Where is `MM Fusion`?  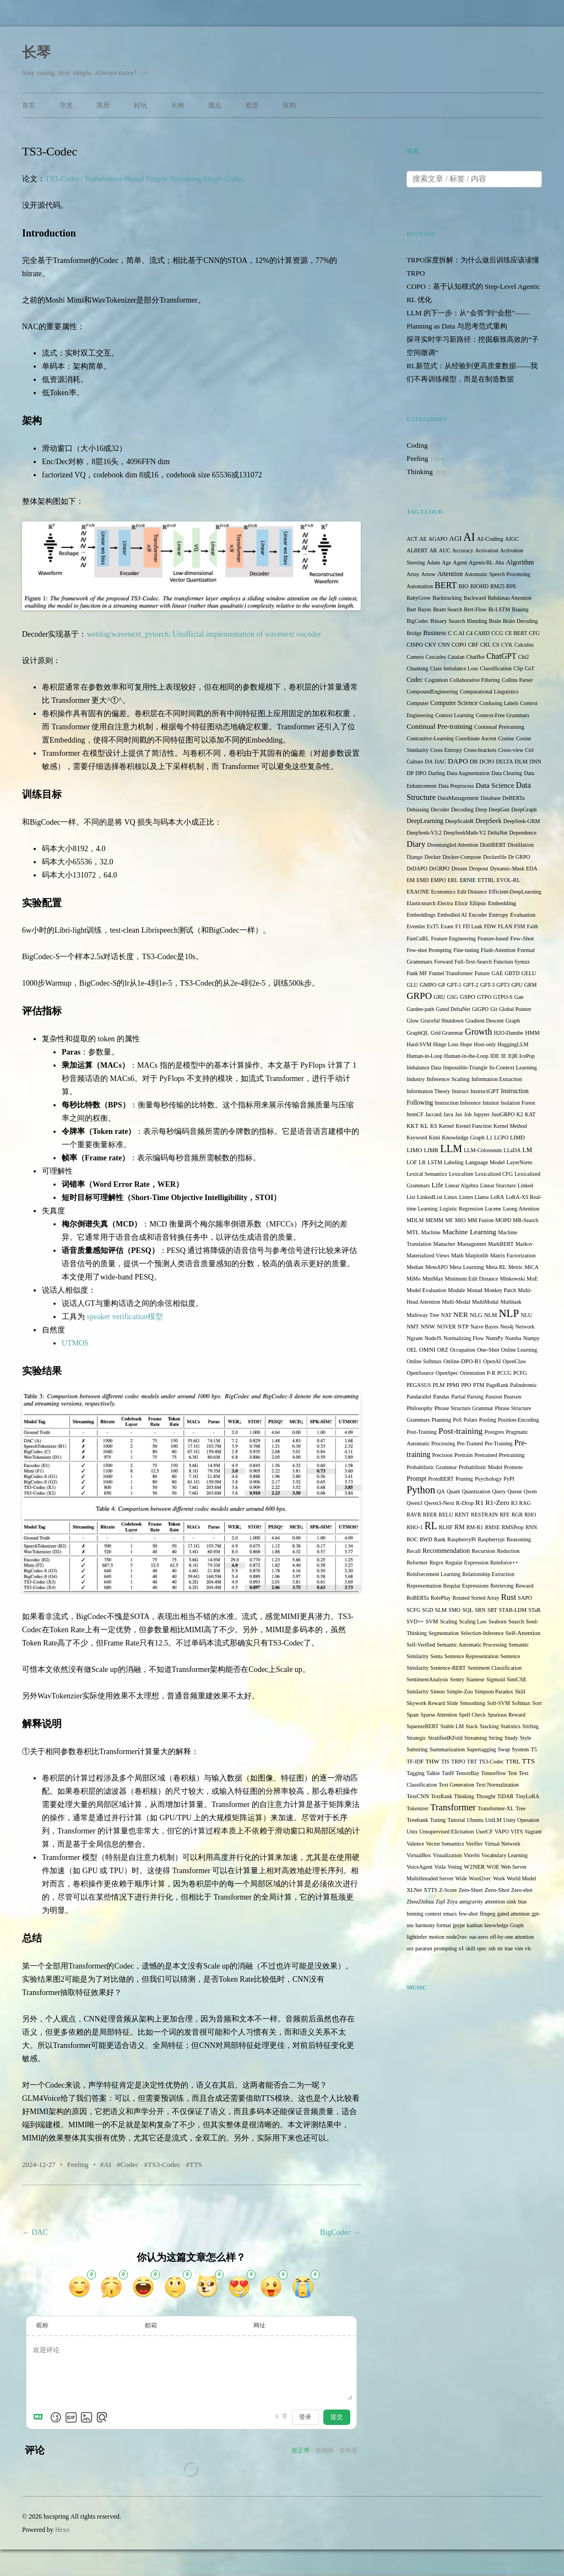
MM Fusion is located at coordinates (481, 1220).